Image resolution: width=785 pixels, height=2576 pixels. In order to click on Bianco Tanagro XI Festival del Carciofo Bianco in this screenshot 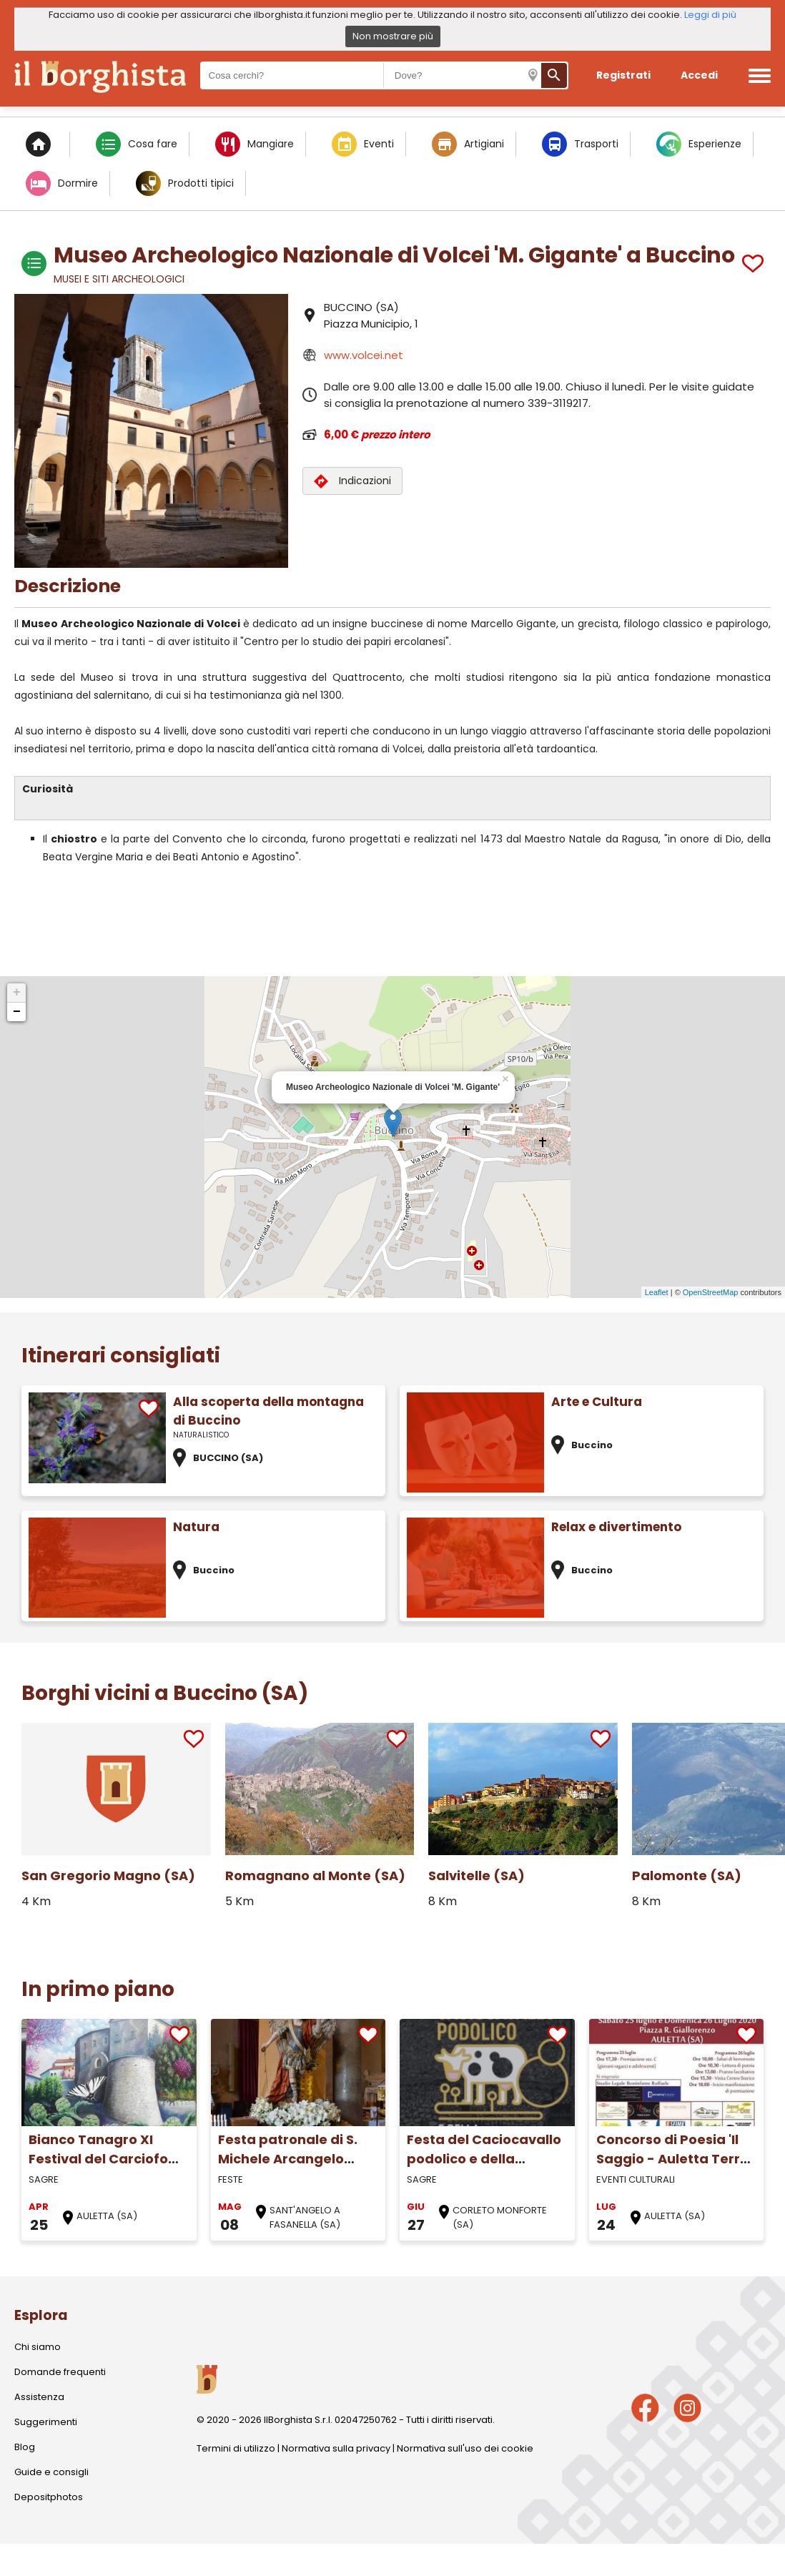, I will do `click(98, 2158)`.